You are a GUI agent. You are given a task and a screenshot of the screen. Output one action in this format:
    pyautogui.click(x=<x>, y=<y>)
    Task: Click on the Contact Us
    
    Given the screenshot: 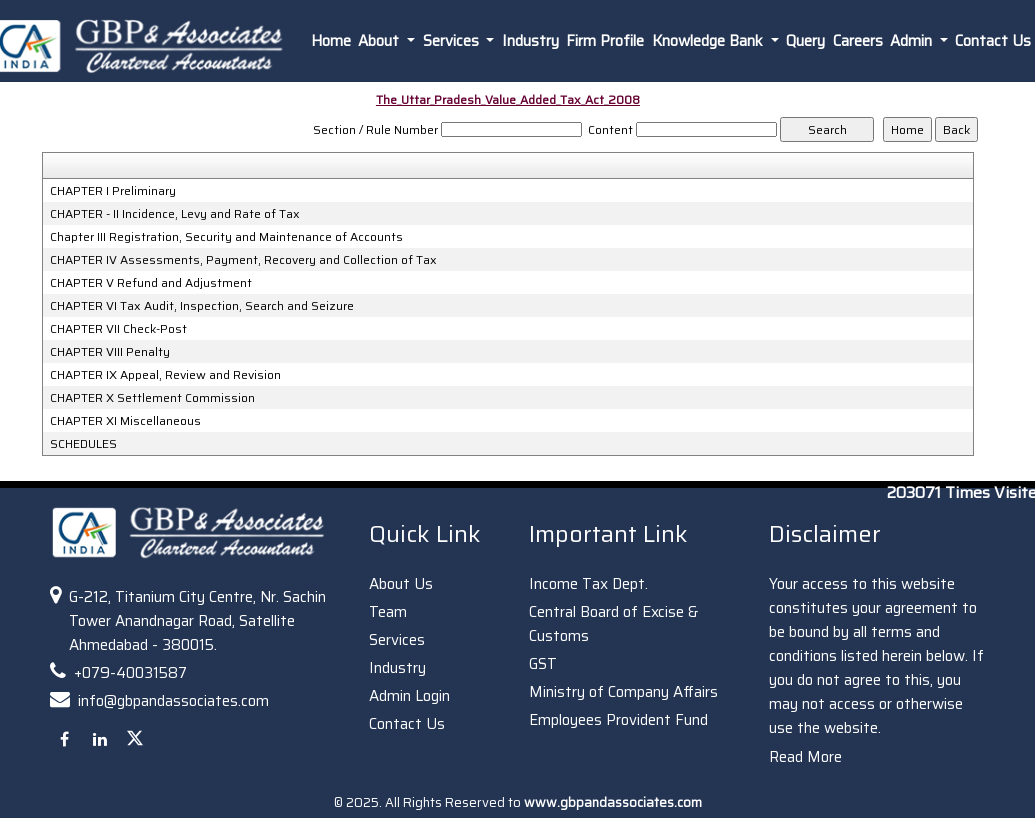 What is the action you would take?
    pyautogui.click(x=407, y=724)
    